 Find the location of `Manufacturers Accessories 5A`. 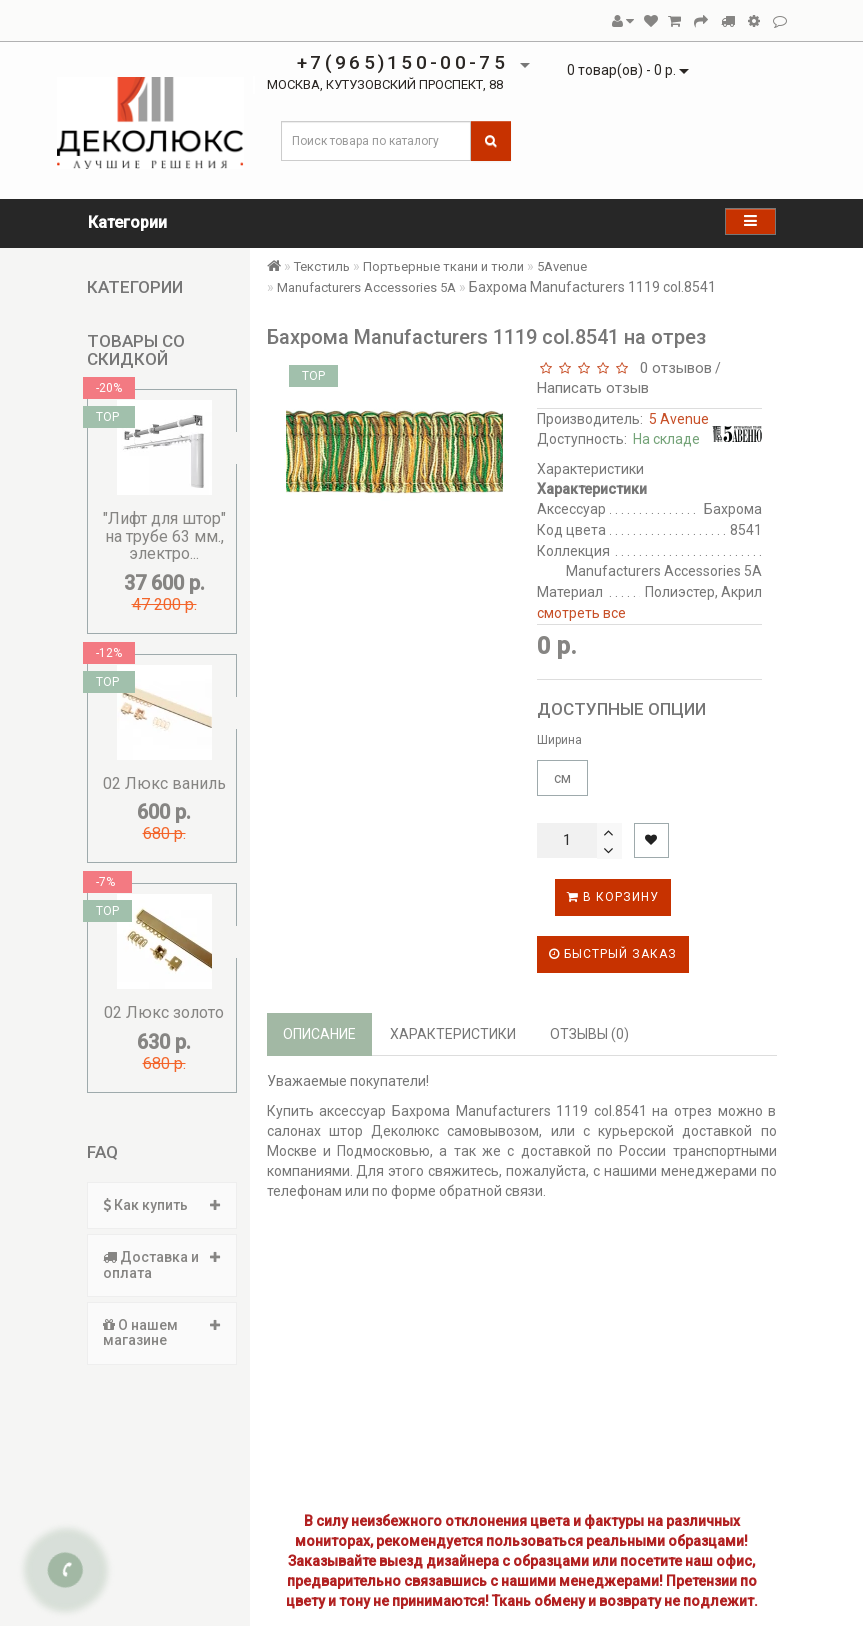

Manufacturers Accessories 5A is located at coordinates (366, 287).